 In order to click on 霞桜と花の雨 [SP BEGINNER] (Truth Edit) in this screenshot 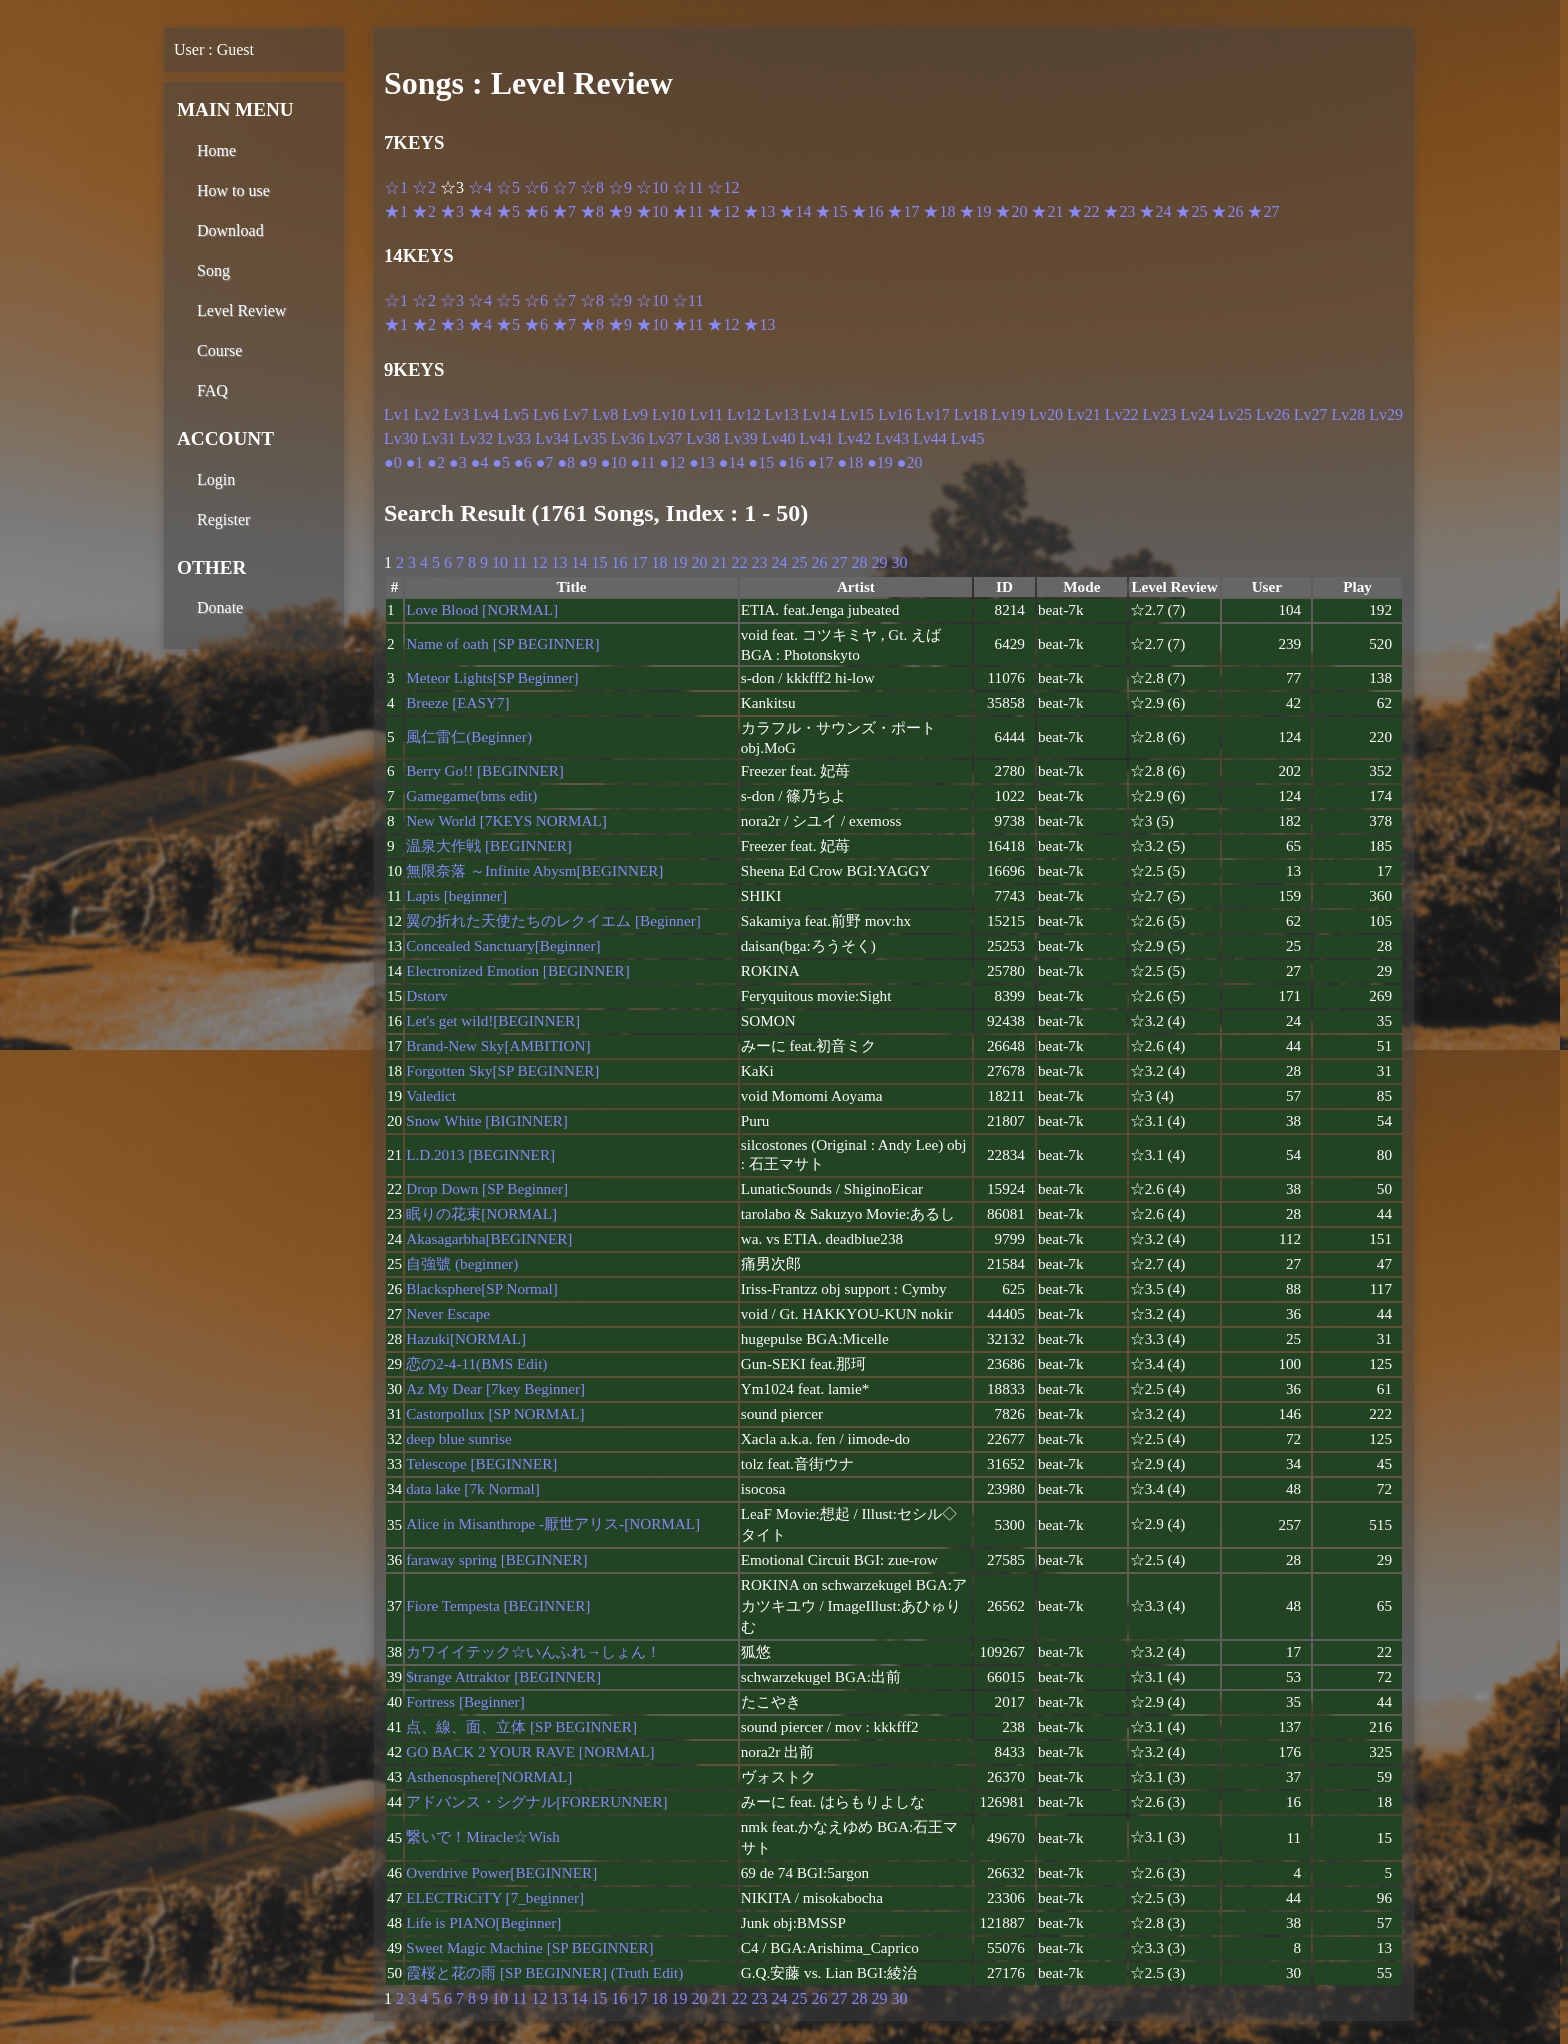, I will do `click(544, 1972)`.